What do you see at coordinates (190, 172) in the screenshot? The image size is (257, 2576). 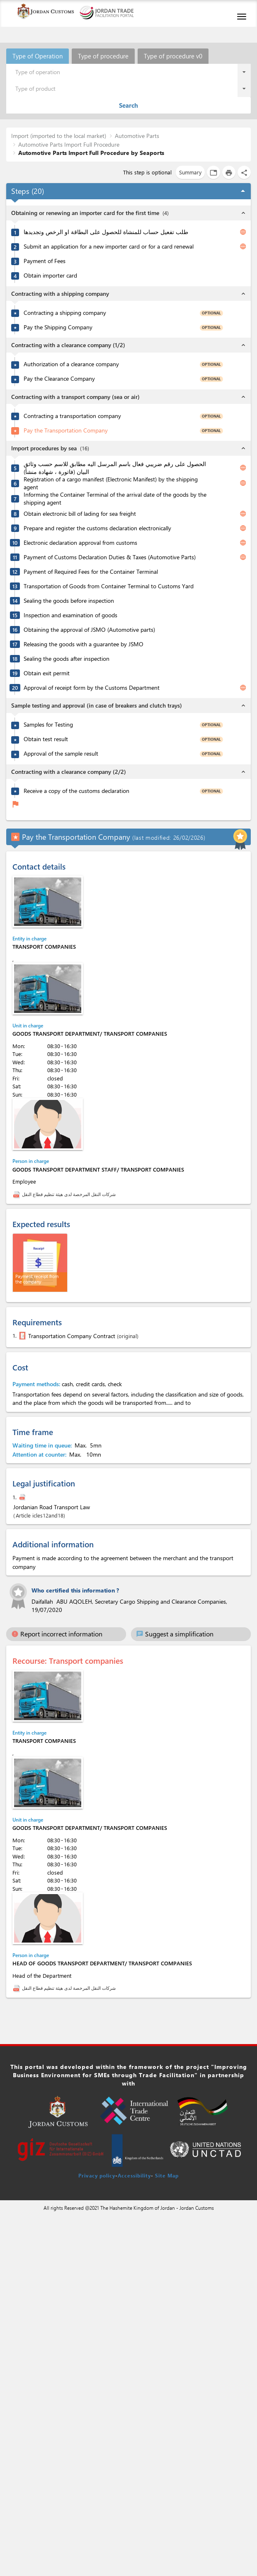 I see `Summary` at bounding box center [190, 172].